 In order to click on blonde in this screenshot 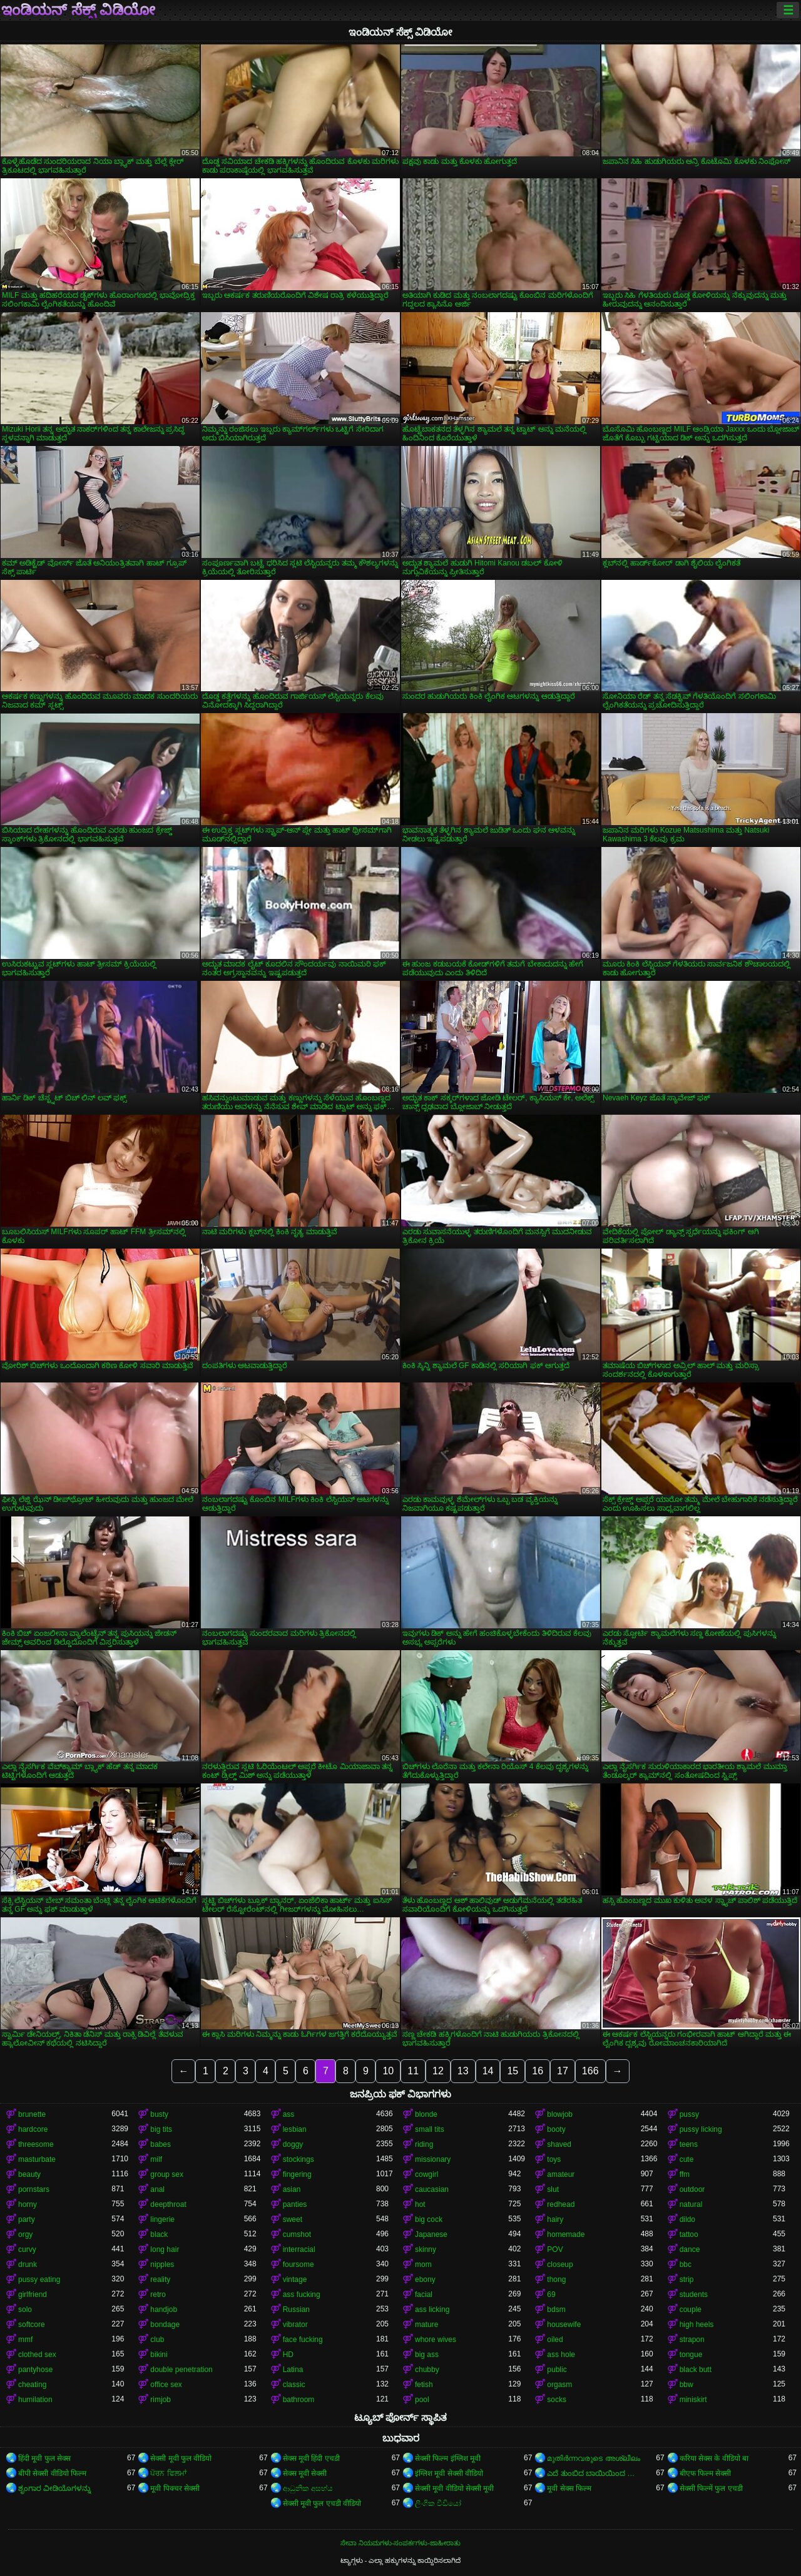, I will do `click(426, 2114)`.